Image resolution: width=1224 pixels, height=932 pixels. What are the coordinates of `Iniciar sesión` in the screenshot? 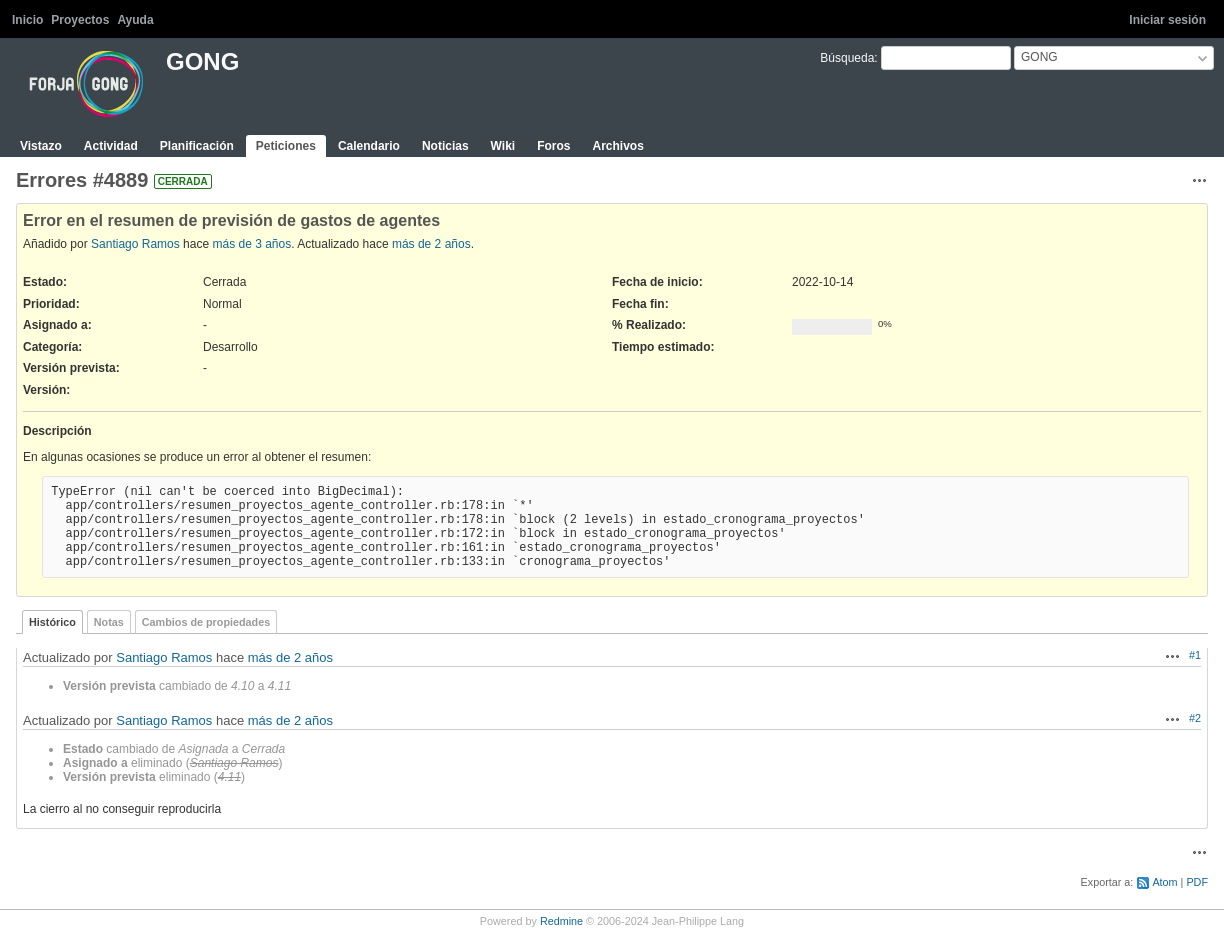 It's located at (1167, 20).